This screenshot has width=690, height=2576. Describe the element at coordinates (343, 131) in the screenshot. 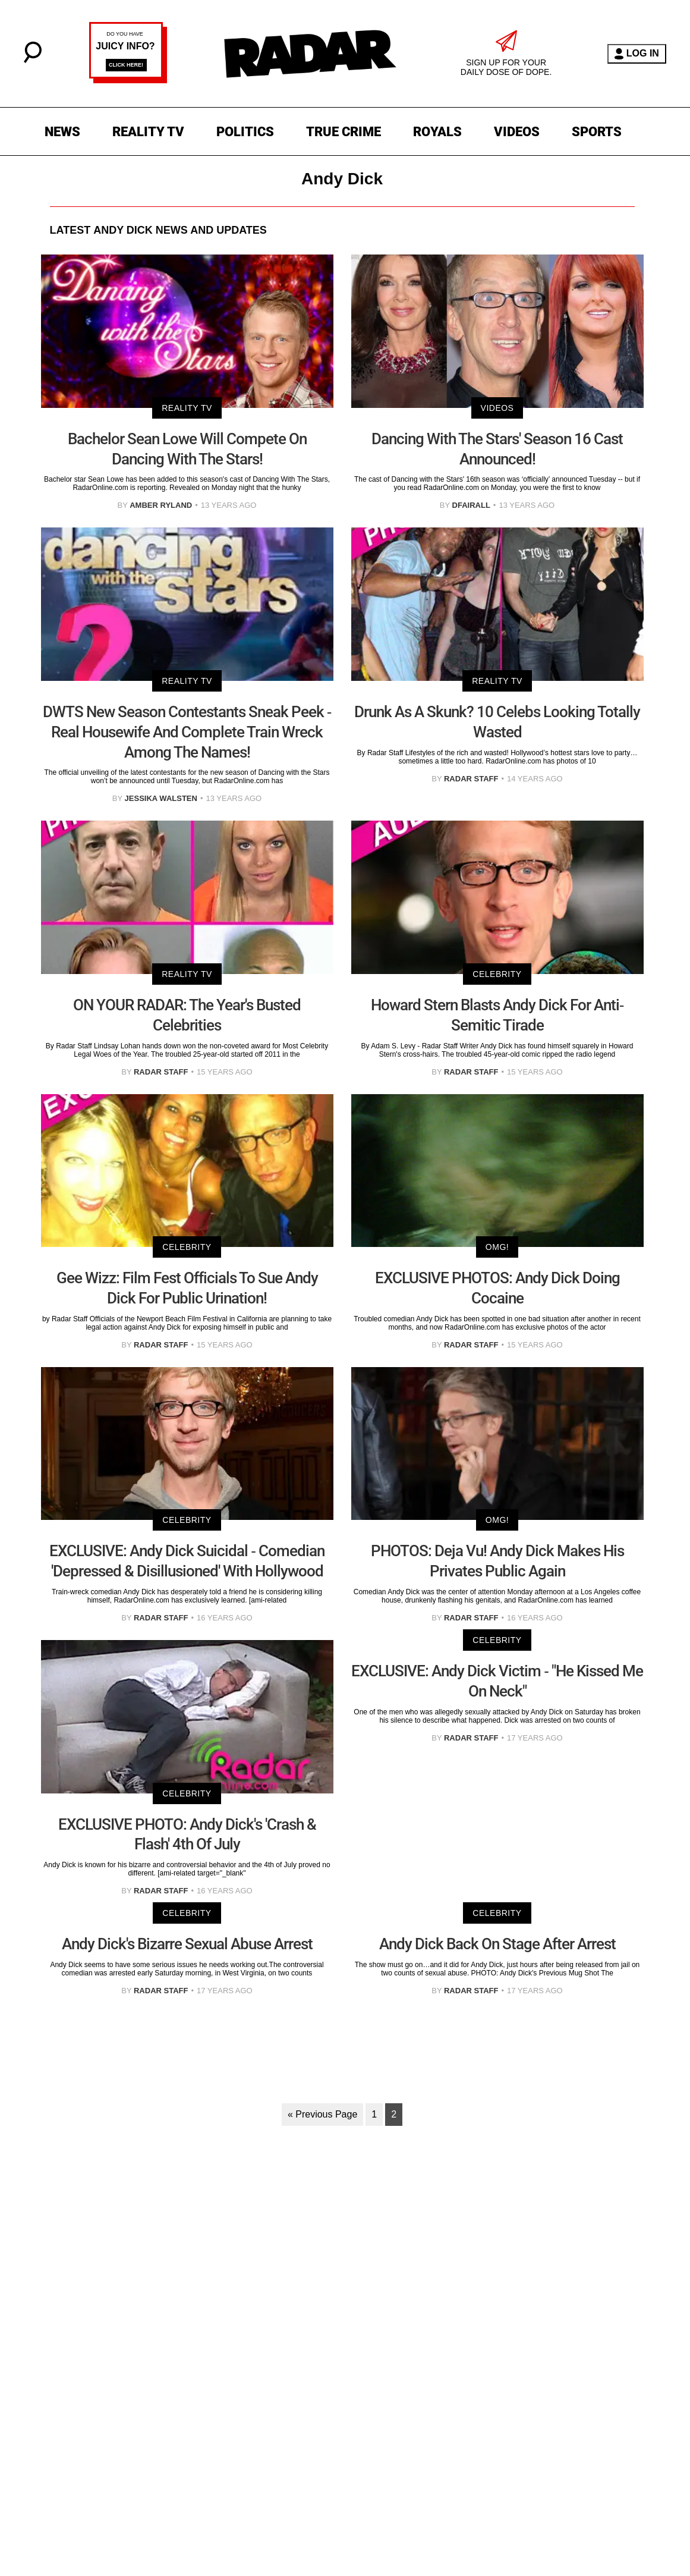

I see `TRUE CRIME` at that location.